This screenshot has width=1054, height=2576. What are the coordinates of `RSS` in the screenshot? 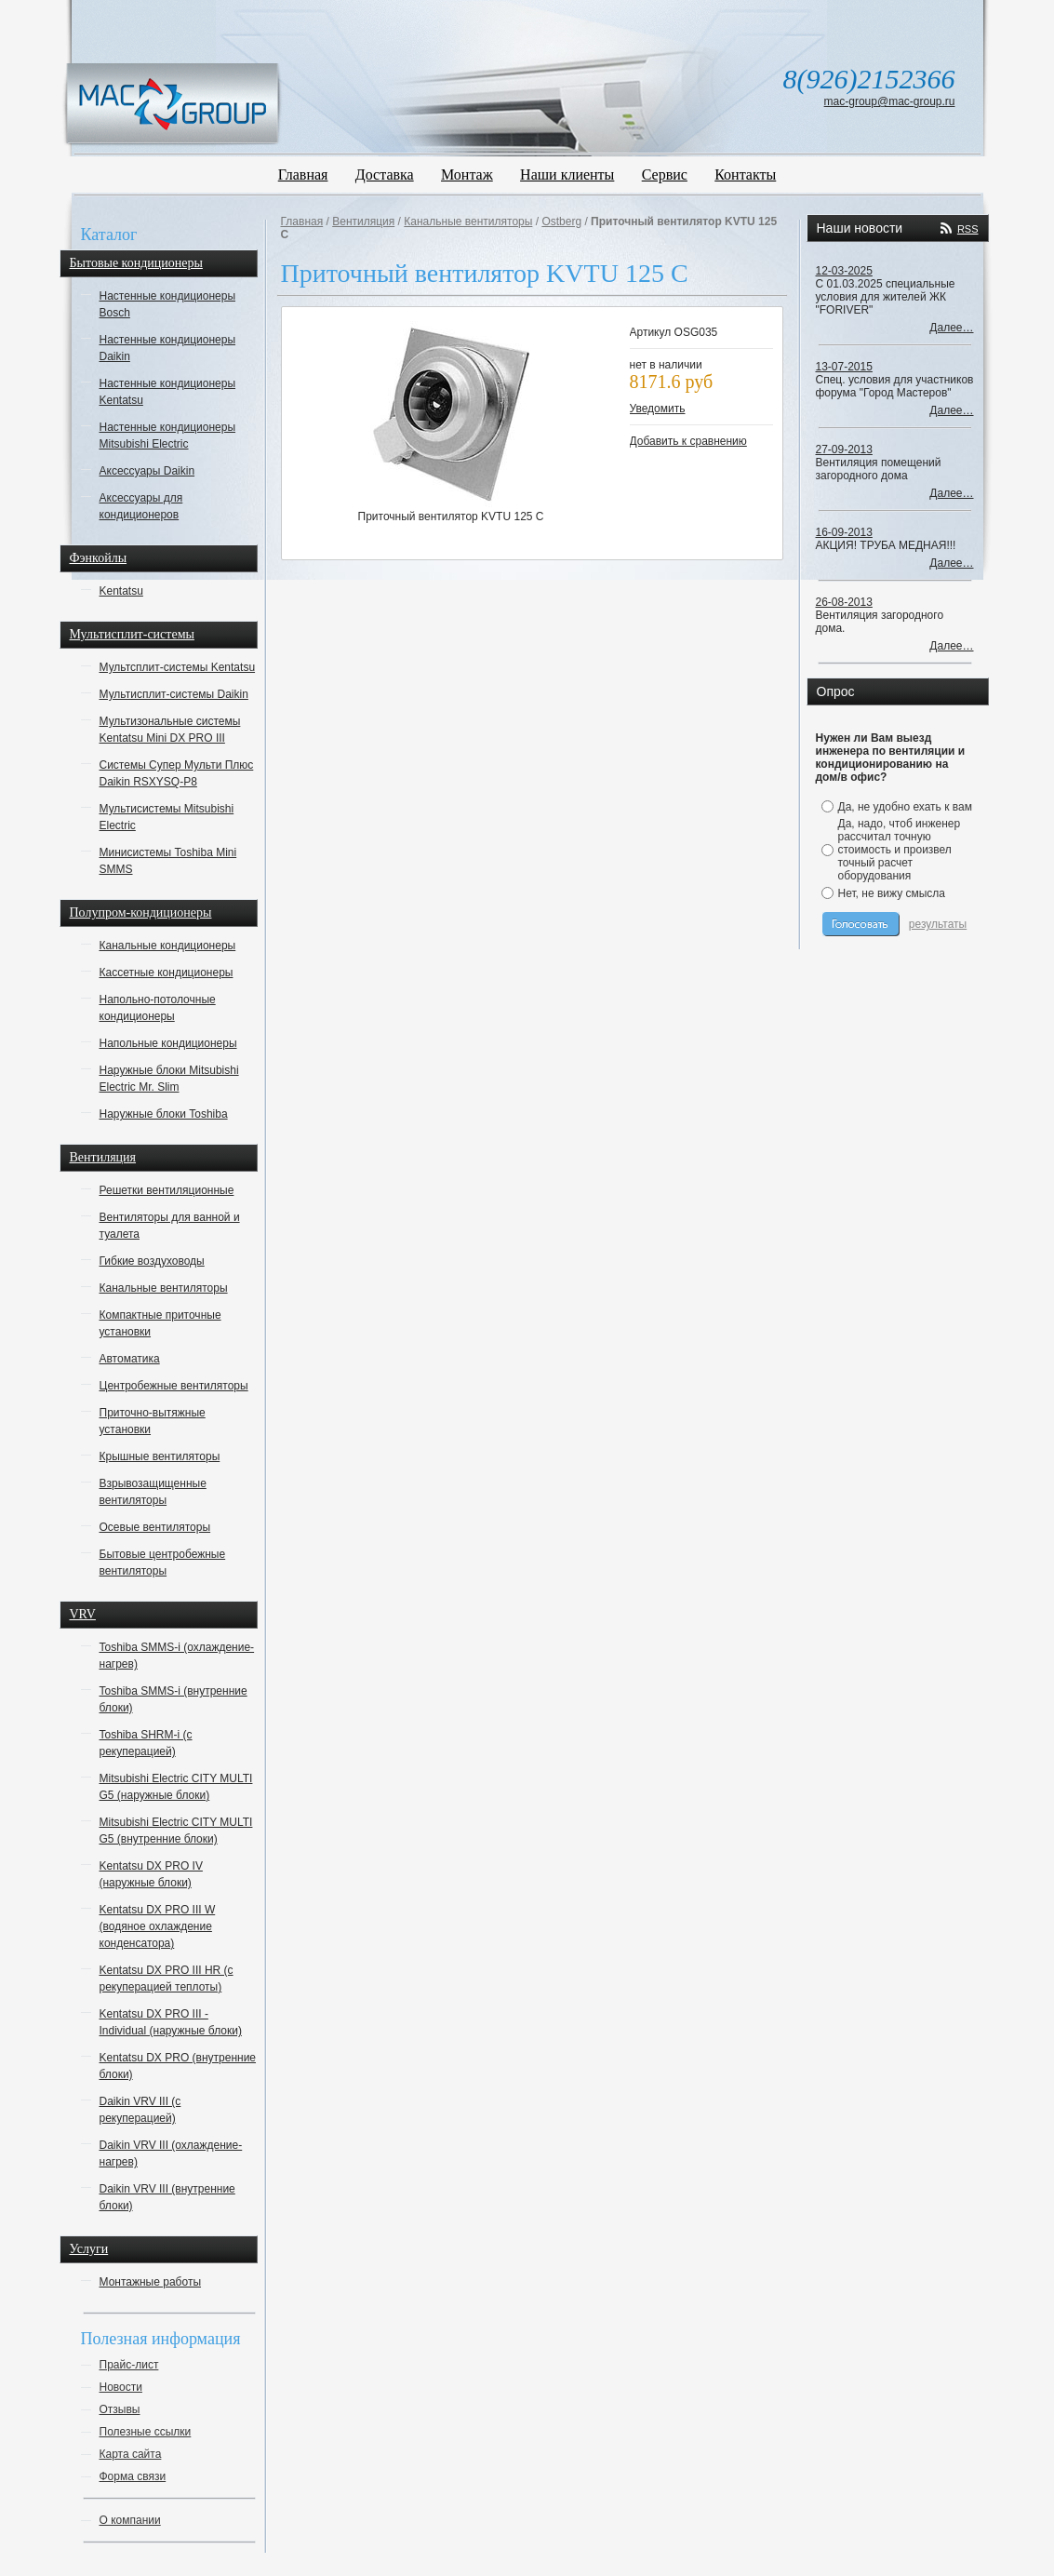 It's located at (968, 229).